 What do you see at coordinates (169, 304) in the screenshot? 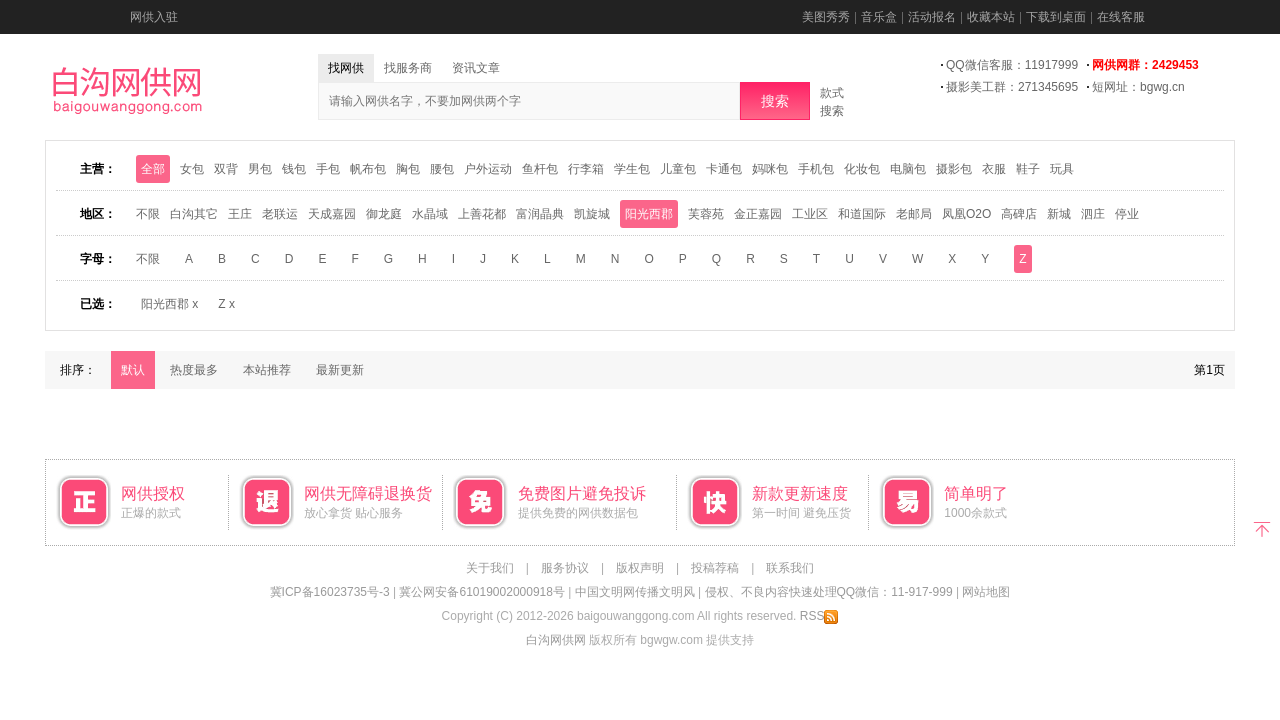
I see `阳光西郡 x` at bounding box center [169, 304].